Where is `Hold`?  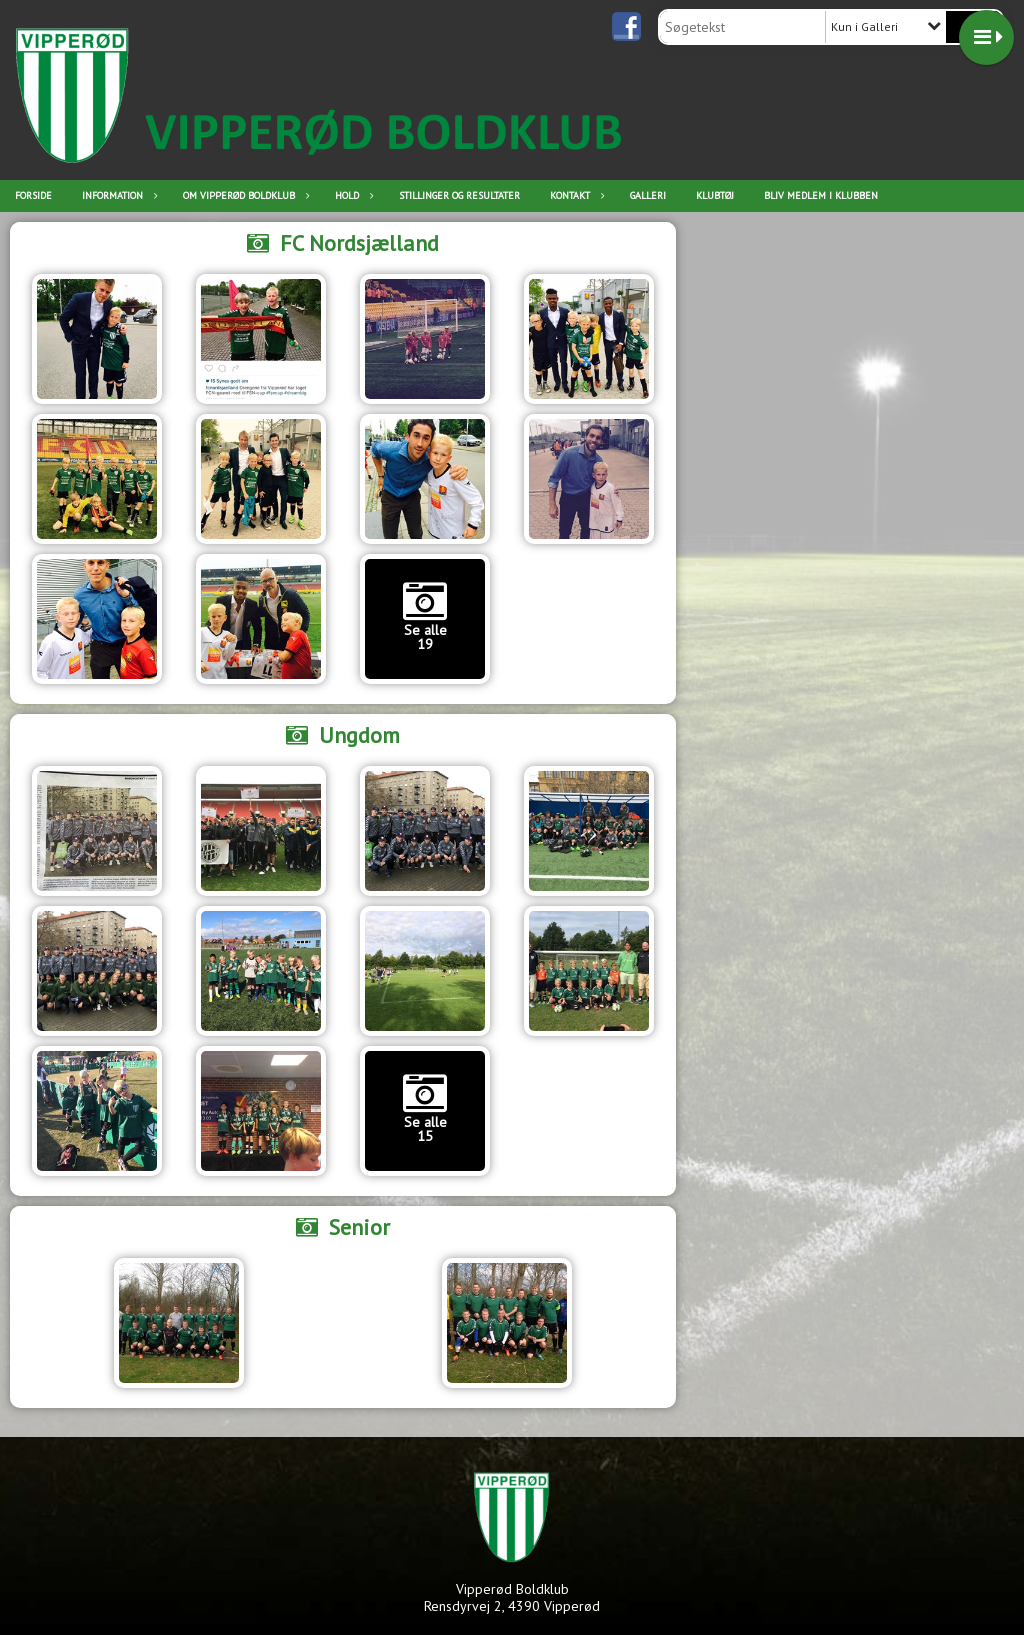 Hold is located at coordinates (352, 195).